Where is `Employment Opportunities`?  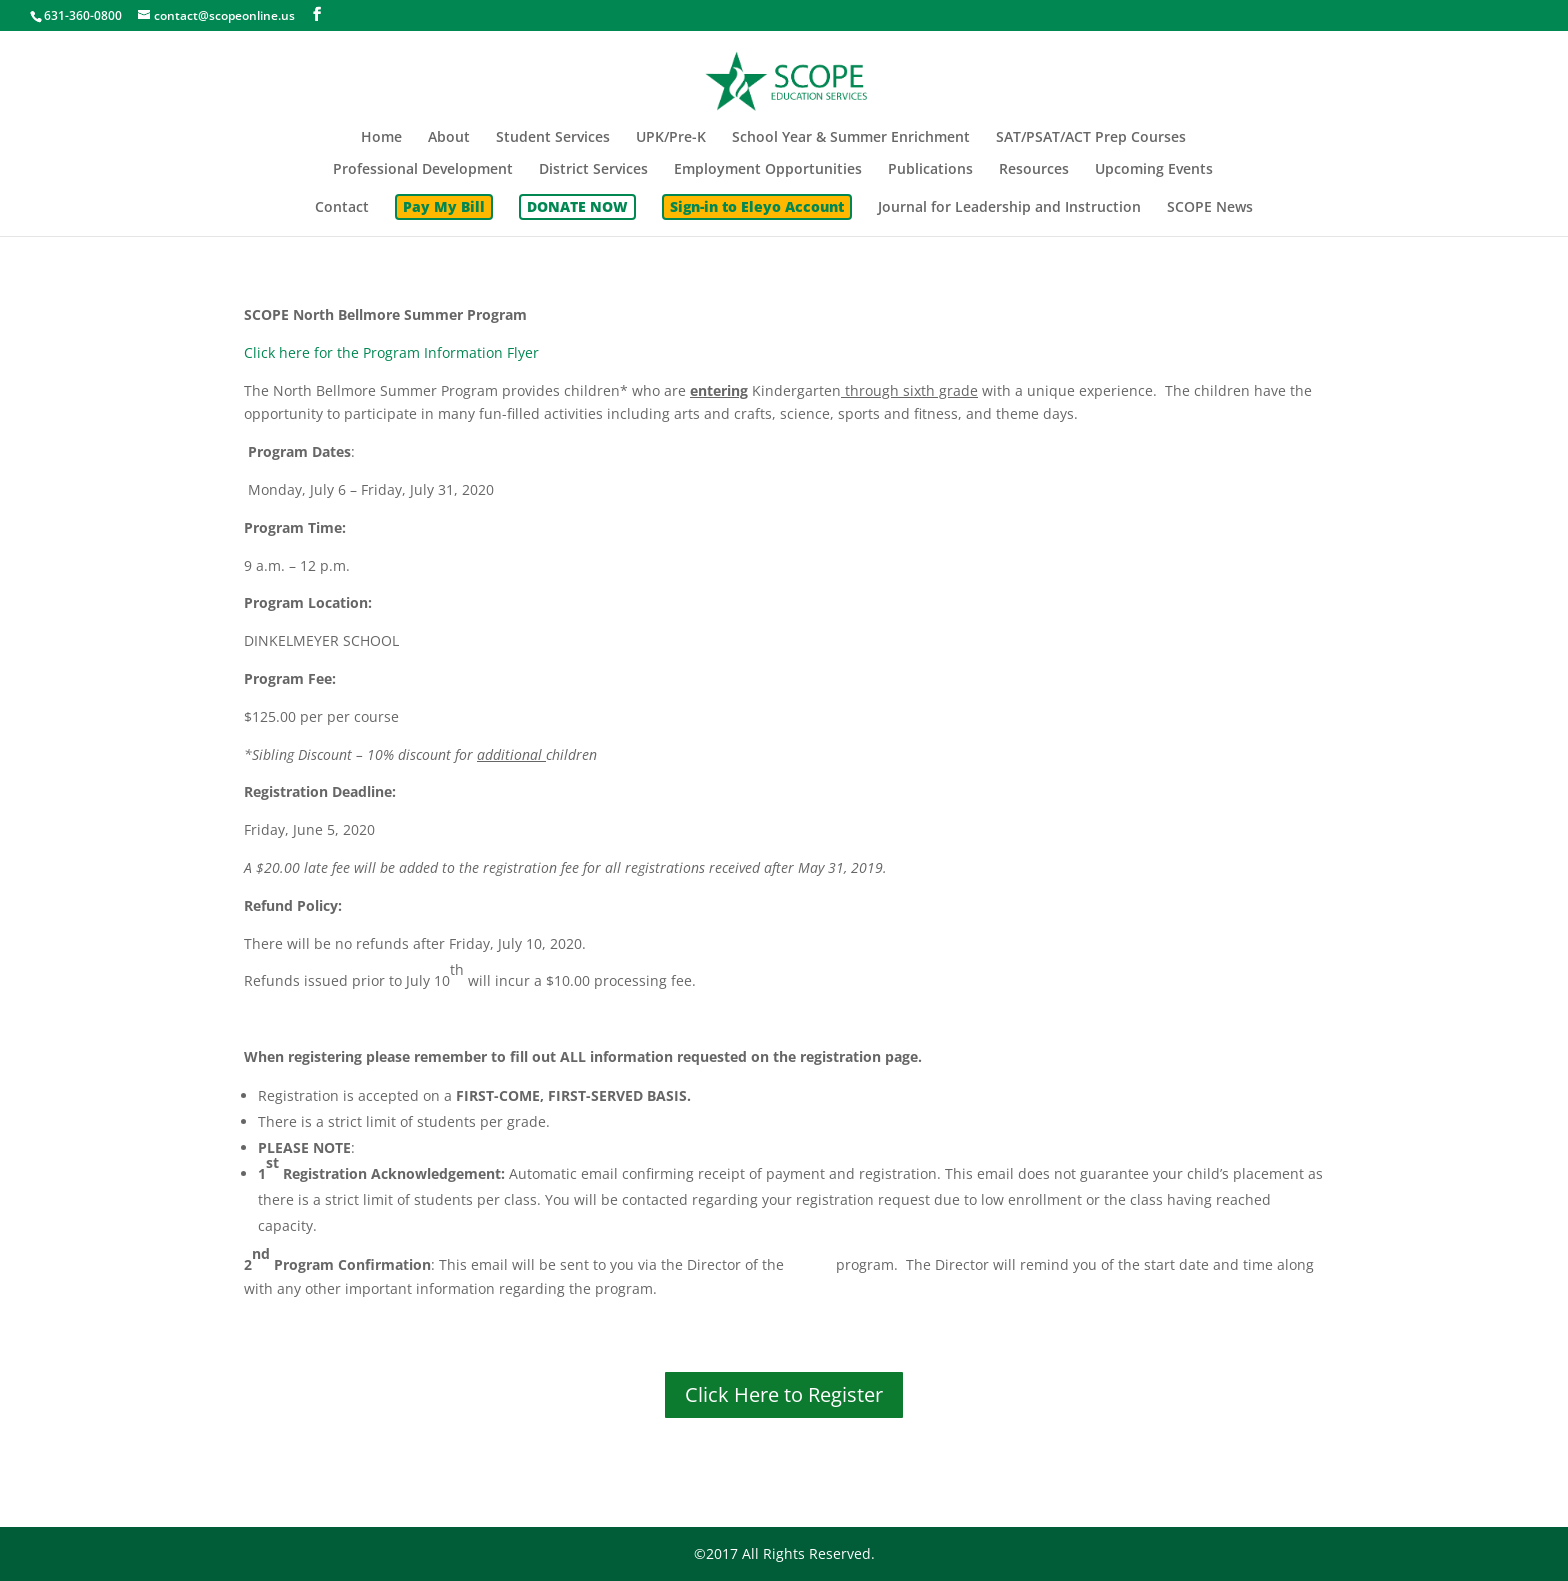
Employment Opportunities is located at coordinates (768, 170).